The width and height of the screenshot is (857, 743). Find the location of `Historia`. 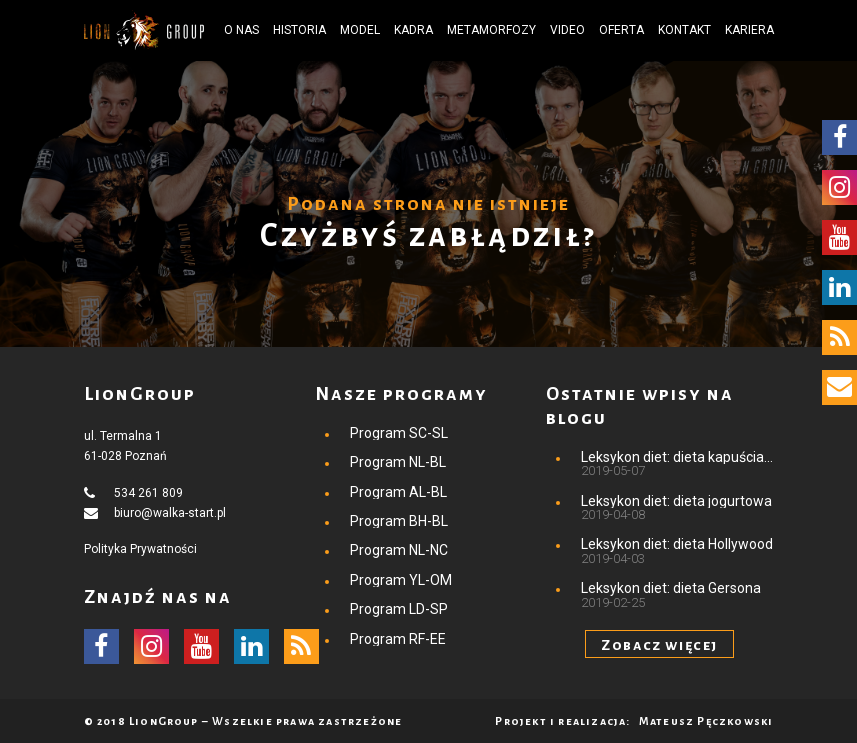

Historia is located at coordinates (299, 30).